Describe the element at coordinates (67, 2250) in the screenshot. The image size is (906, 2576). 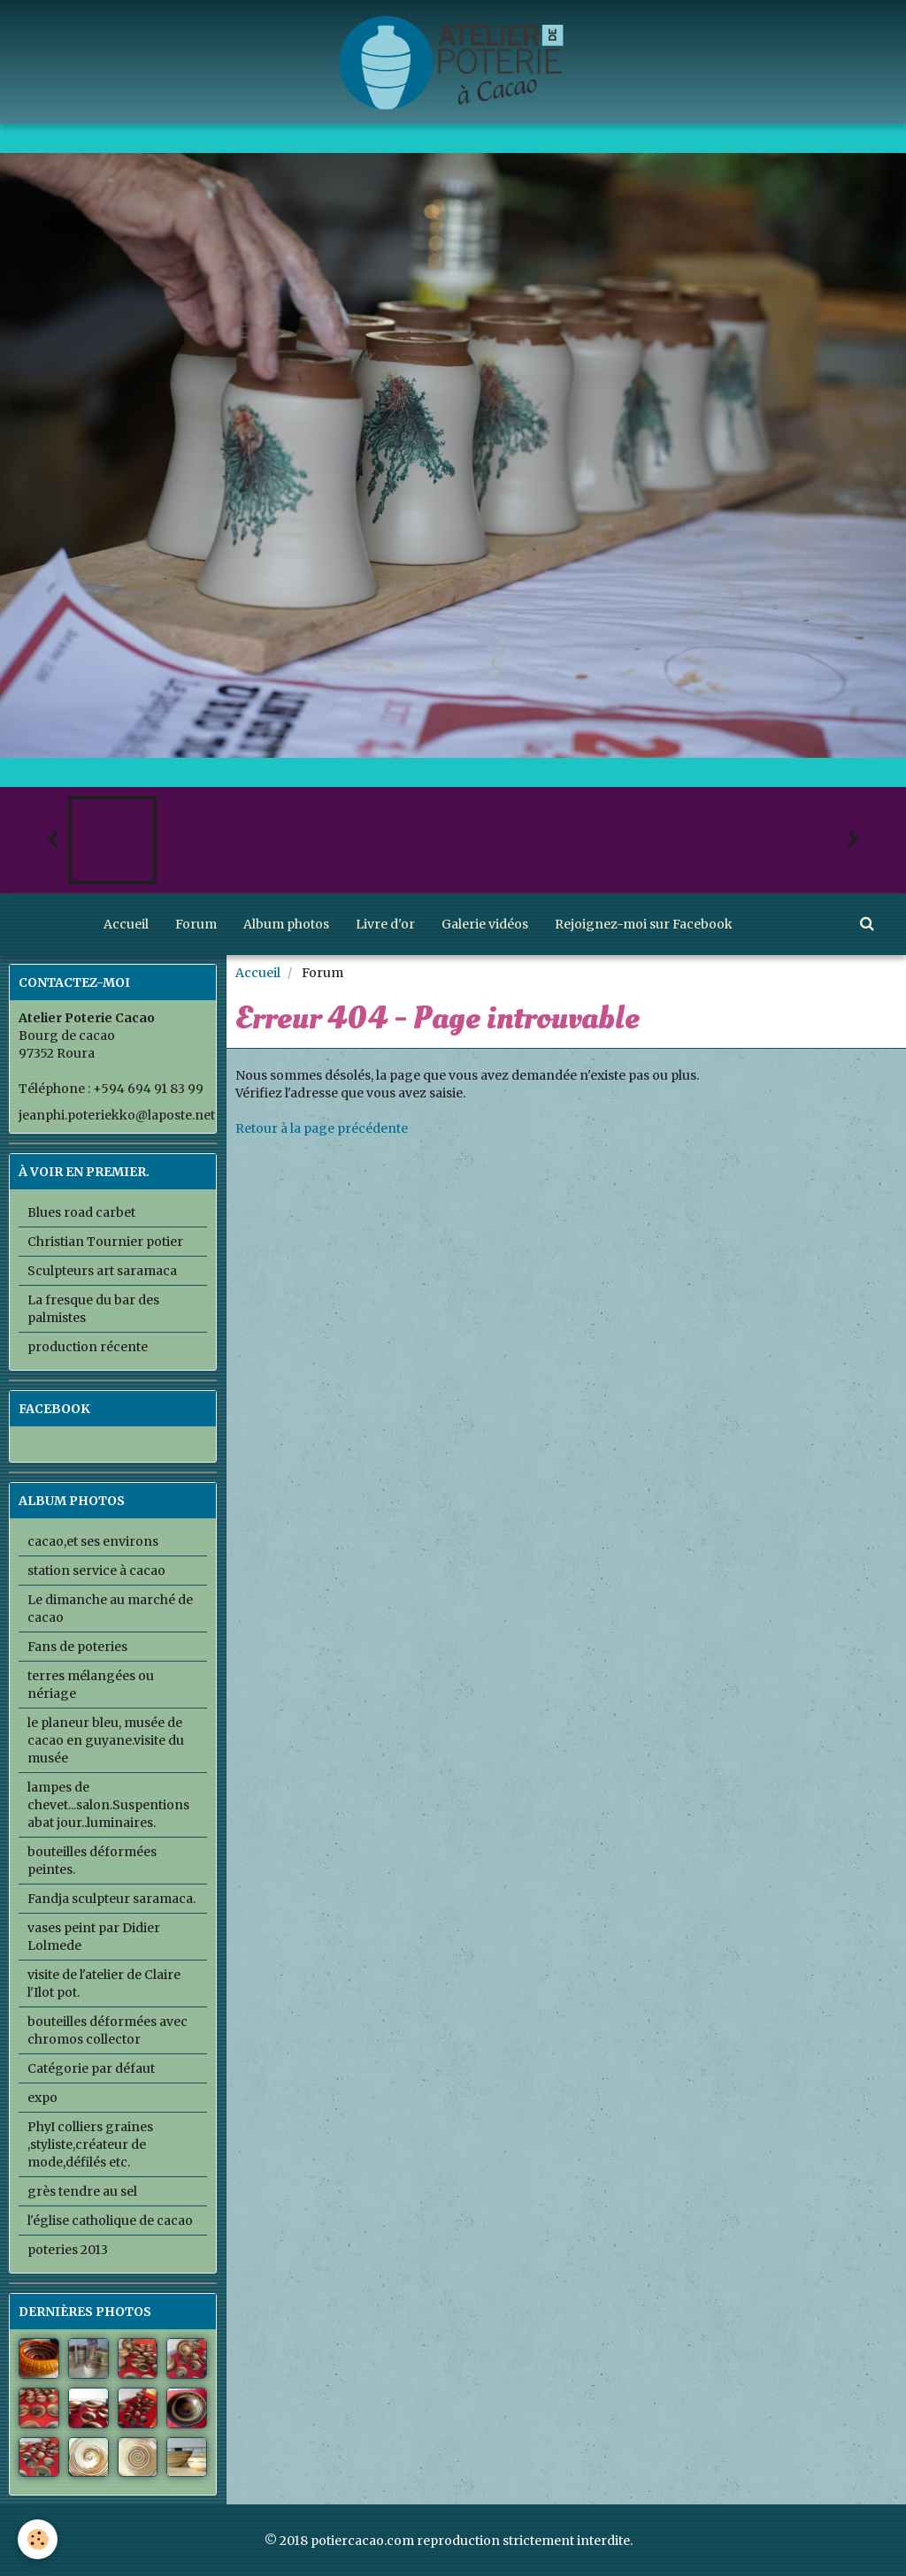
I see `poteries 2013` at that location.